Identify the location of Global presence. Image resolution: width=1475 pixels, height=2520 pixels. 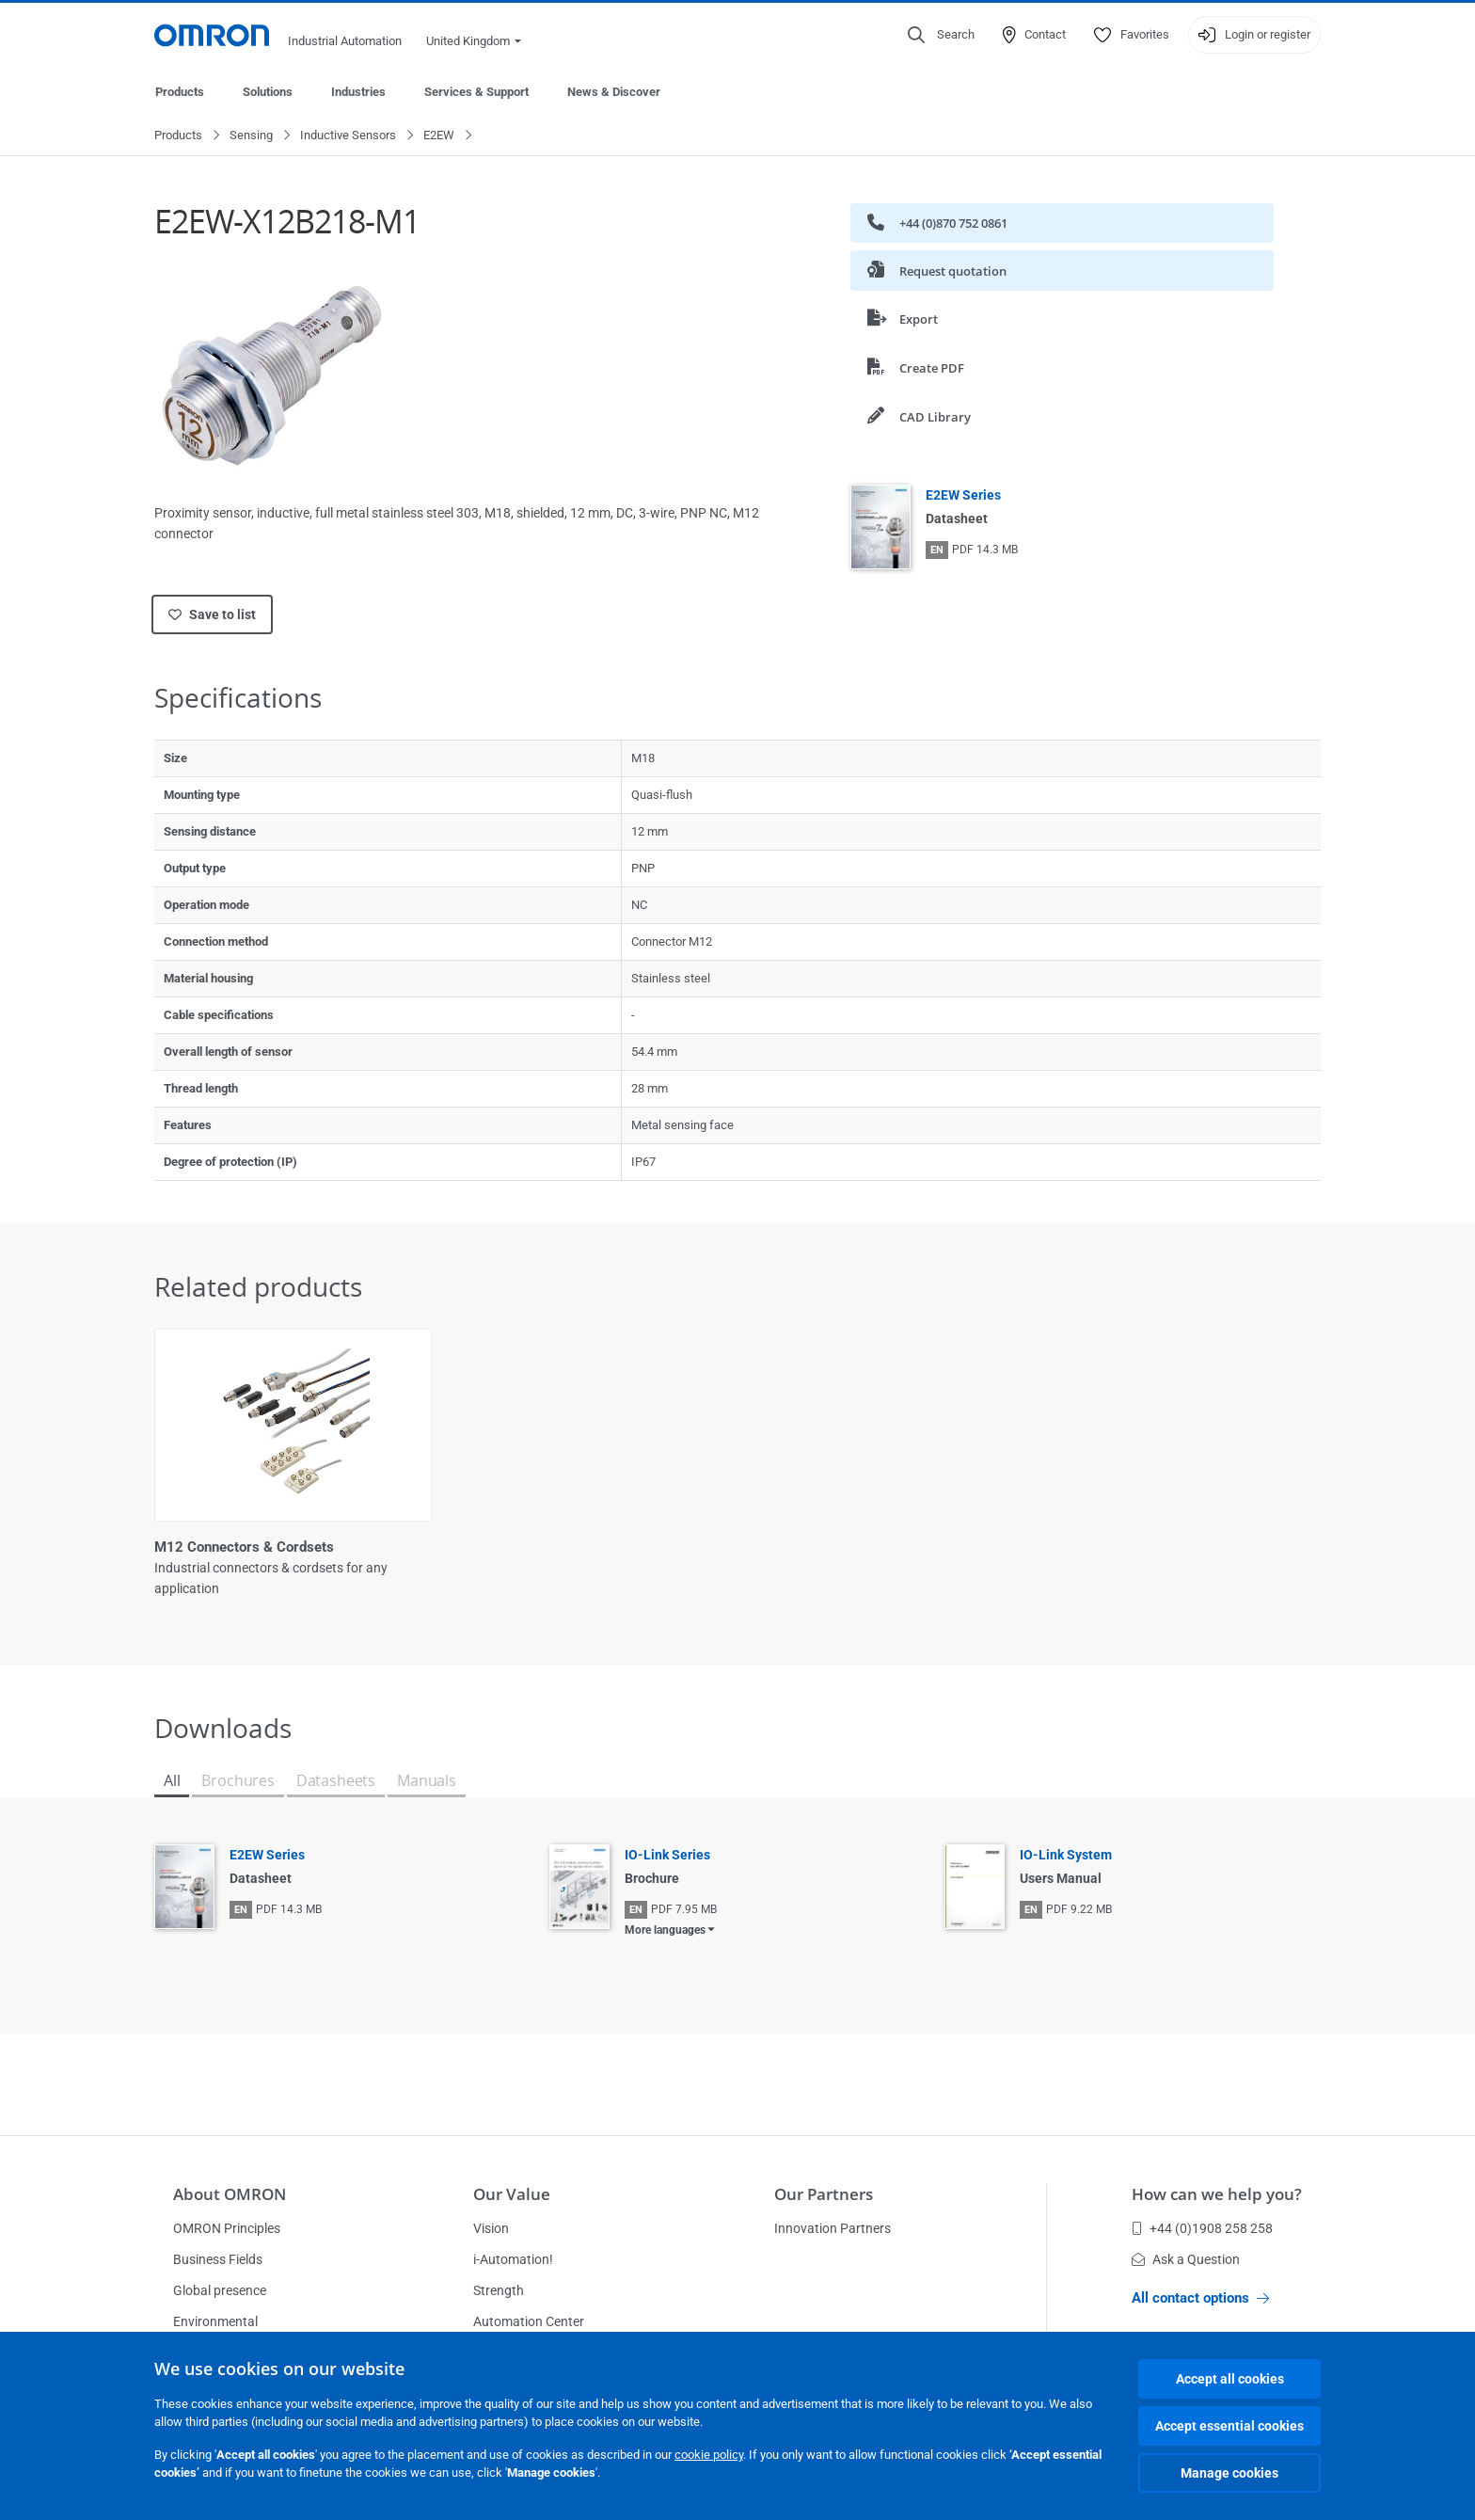
(219, 2290).